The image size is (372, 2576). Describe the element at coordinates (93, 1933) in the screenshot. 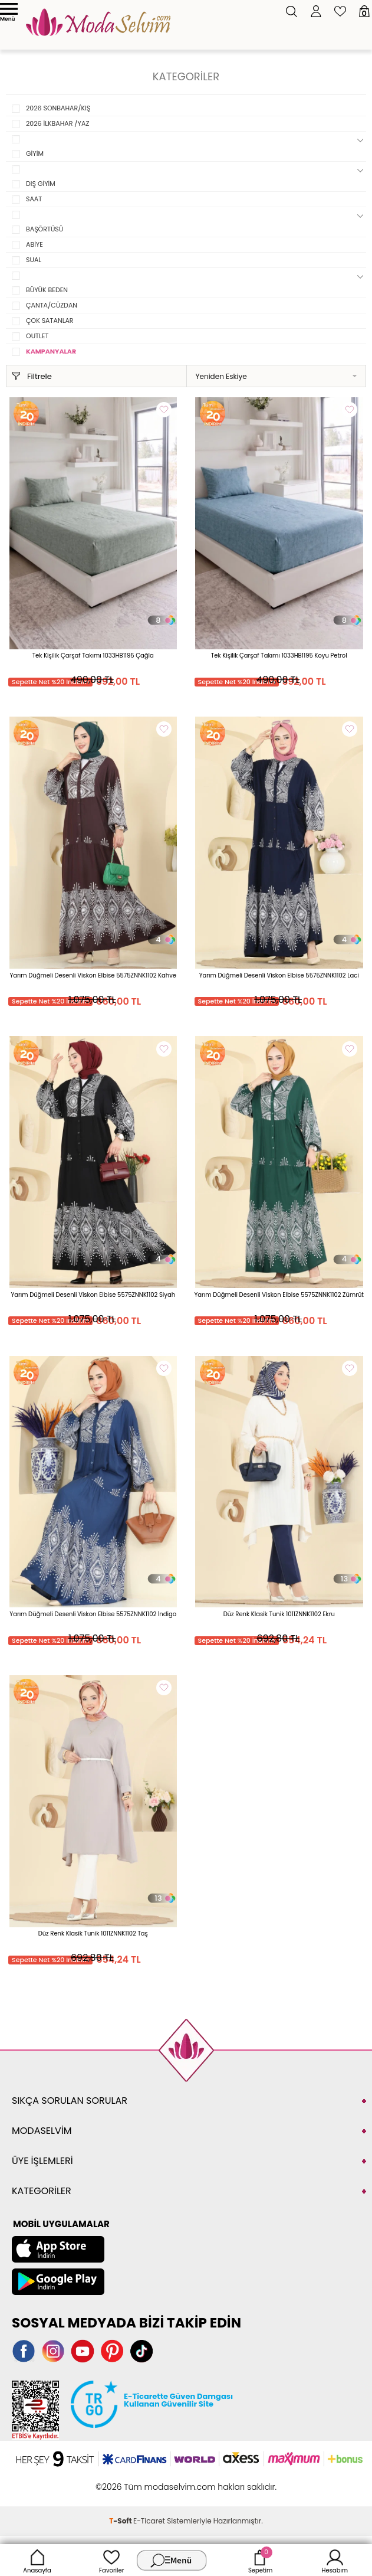

I see `Düz Renk Klasik Tunik 1011ZNNK1102 Taş` at that location.